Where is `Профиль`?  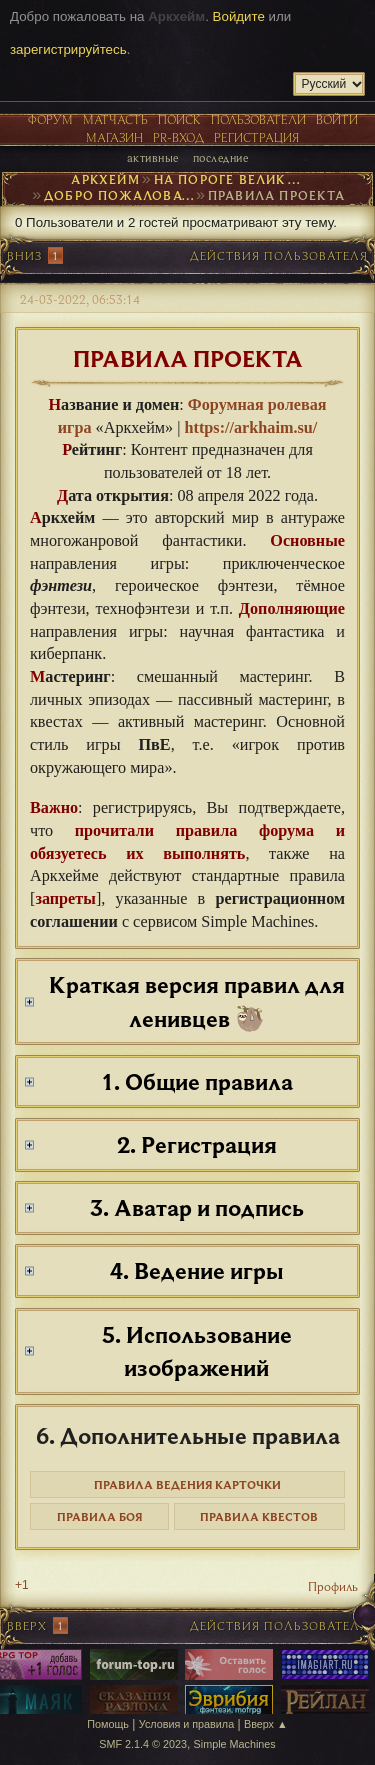 Профиль is located at coordinates (333, 1586).